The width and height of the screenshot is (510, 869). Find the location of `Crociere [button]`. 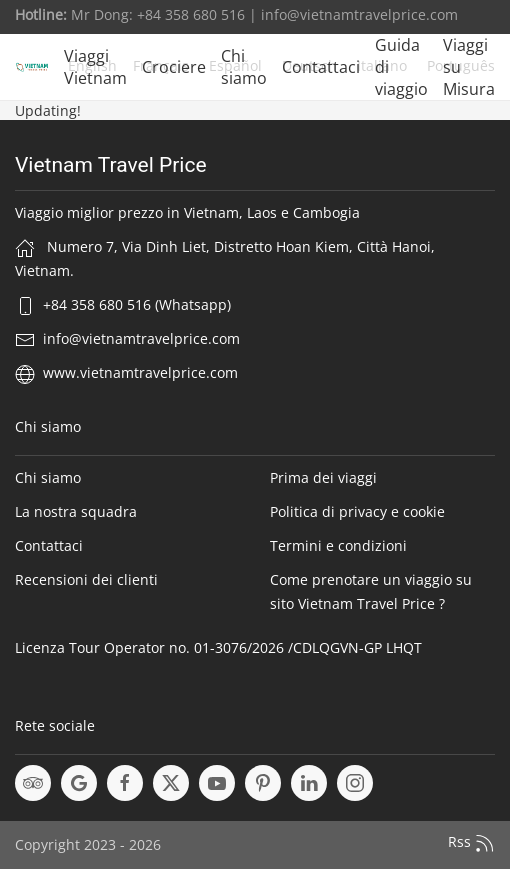

Crociere [button] is located at coordinates (174, 67).